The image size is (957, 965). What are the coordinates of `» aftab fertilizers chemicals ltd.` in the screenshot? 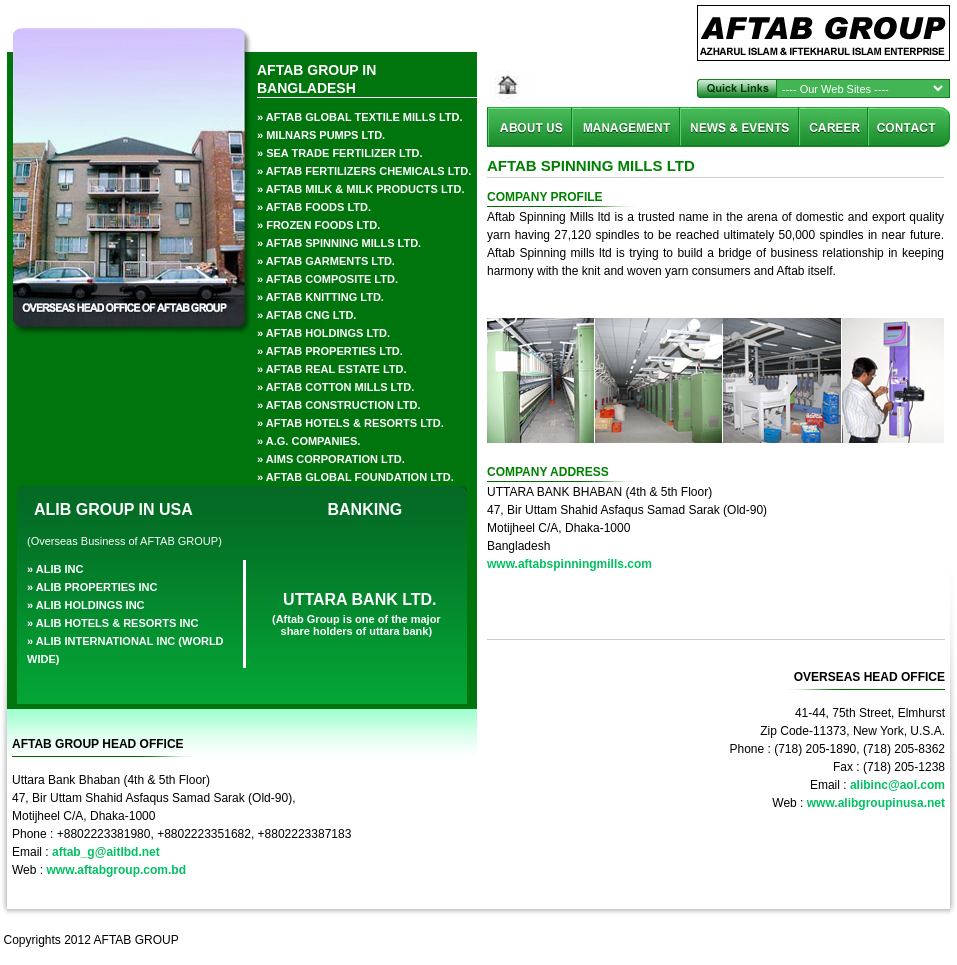 It's located at (364, 171).